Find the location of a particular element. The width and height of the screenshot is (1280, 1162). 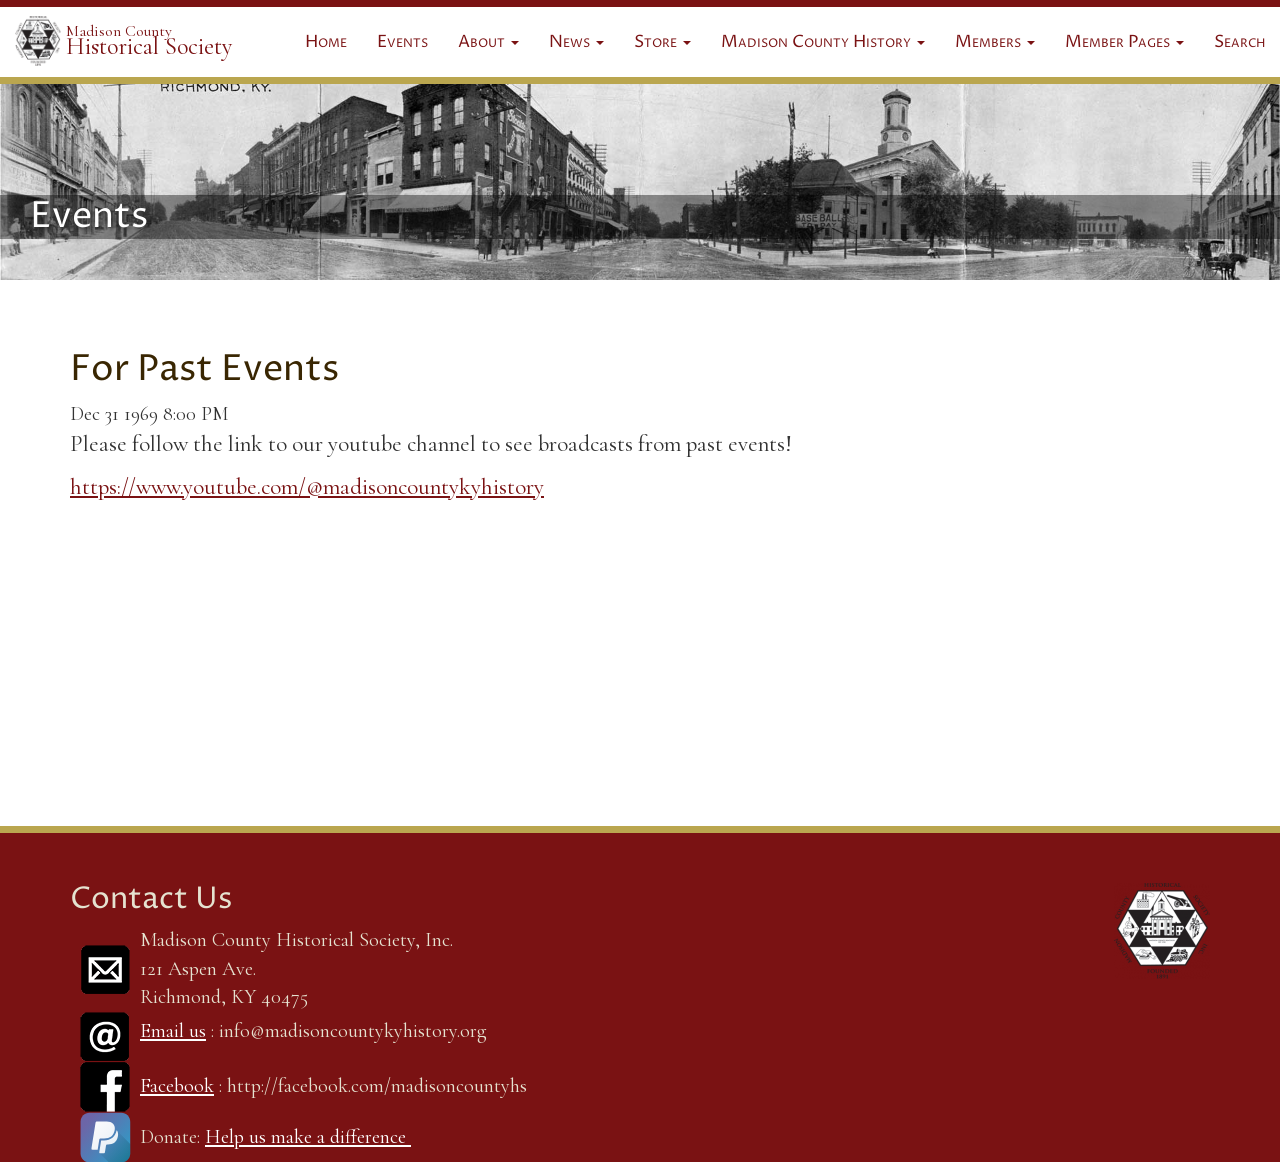

Members [button] is located at coordinates (995, 42).